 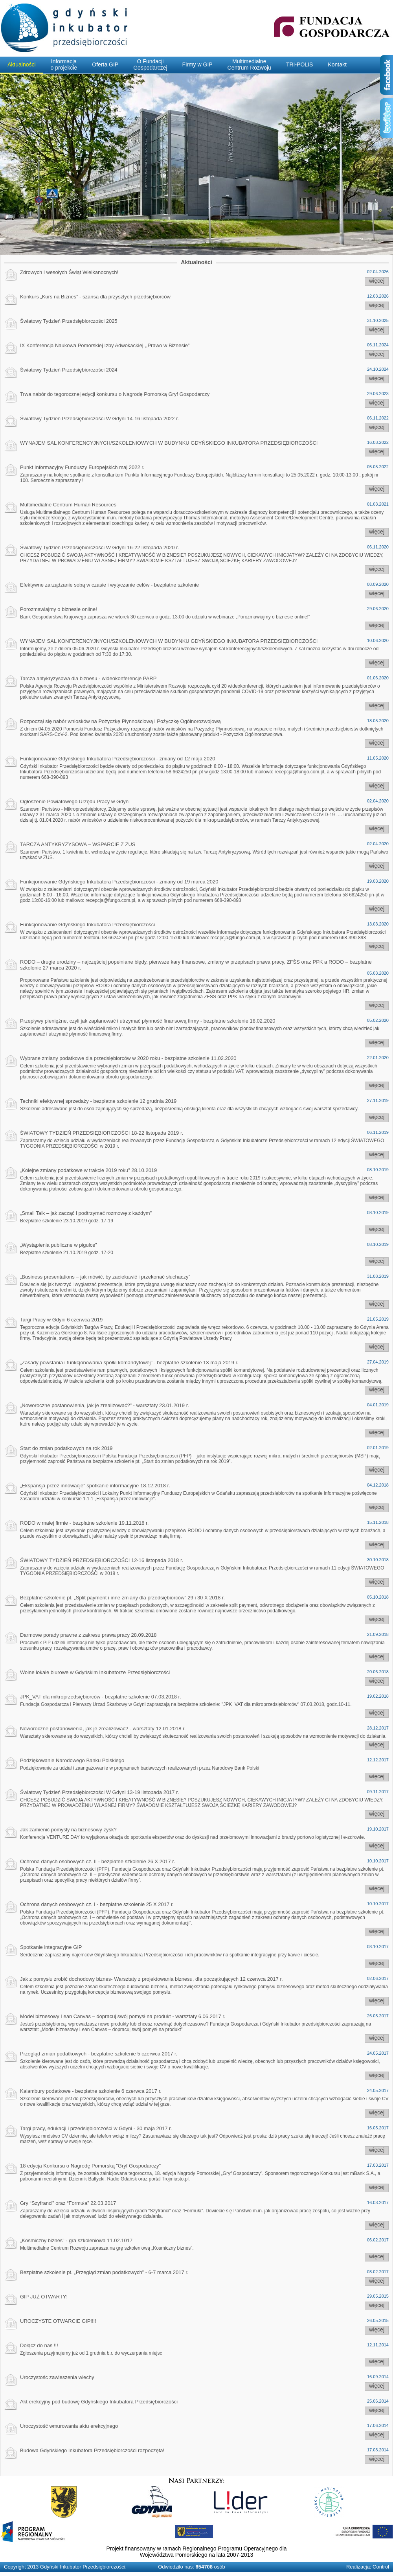 What do you see at coordinates (376, 281) in the screenshot?
I see `więcej` at bounding box center [376, 281].